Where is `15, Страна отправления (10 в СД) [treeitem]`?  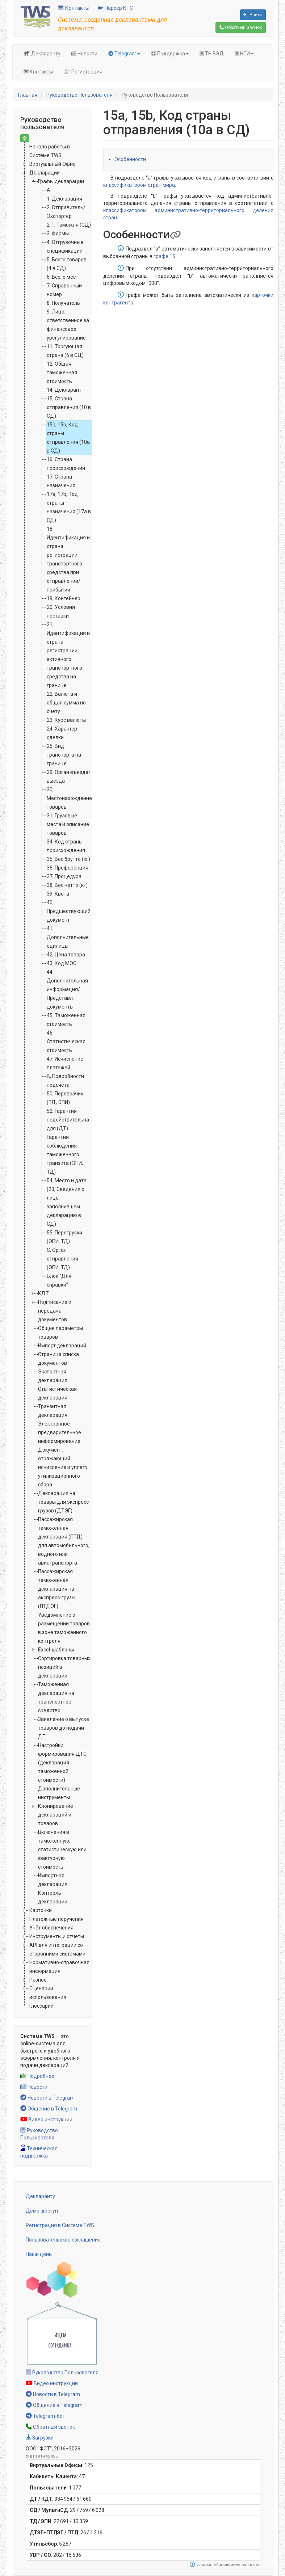 15, Страна отправления (10 в СД) [treeitem] is located at coordinates (69, 407).